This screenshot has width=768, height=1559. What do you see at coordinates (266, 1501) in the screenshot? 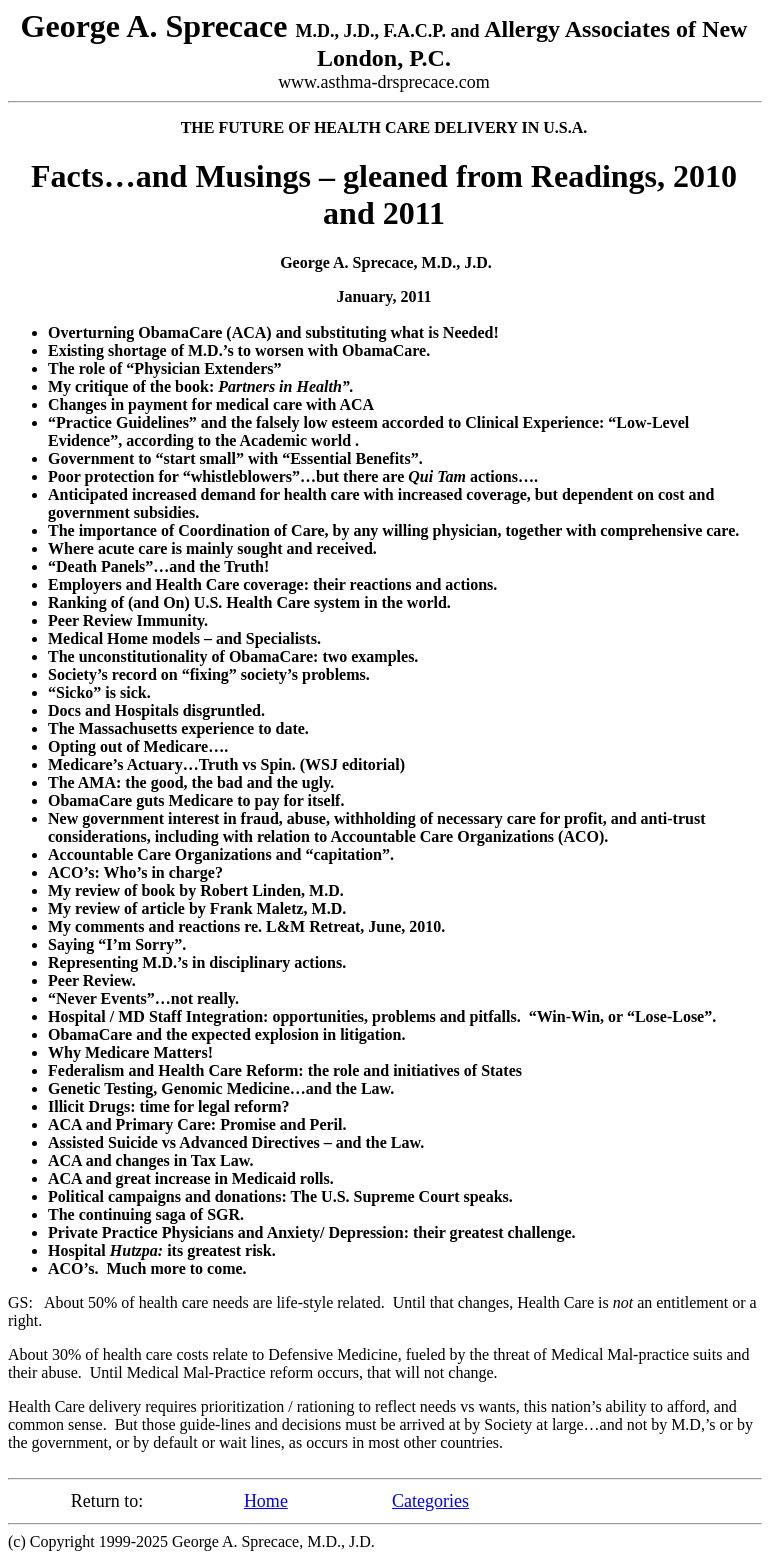
I see `Home` at bounding box center [266, 1501].